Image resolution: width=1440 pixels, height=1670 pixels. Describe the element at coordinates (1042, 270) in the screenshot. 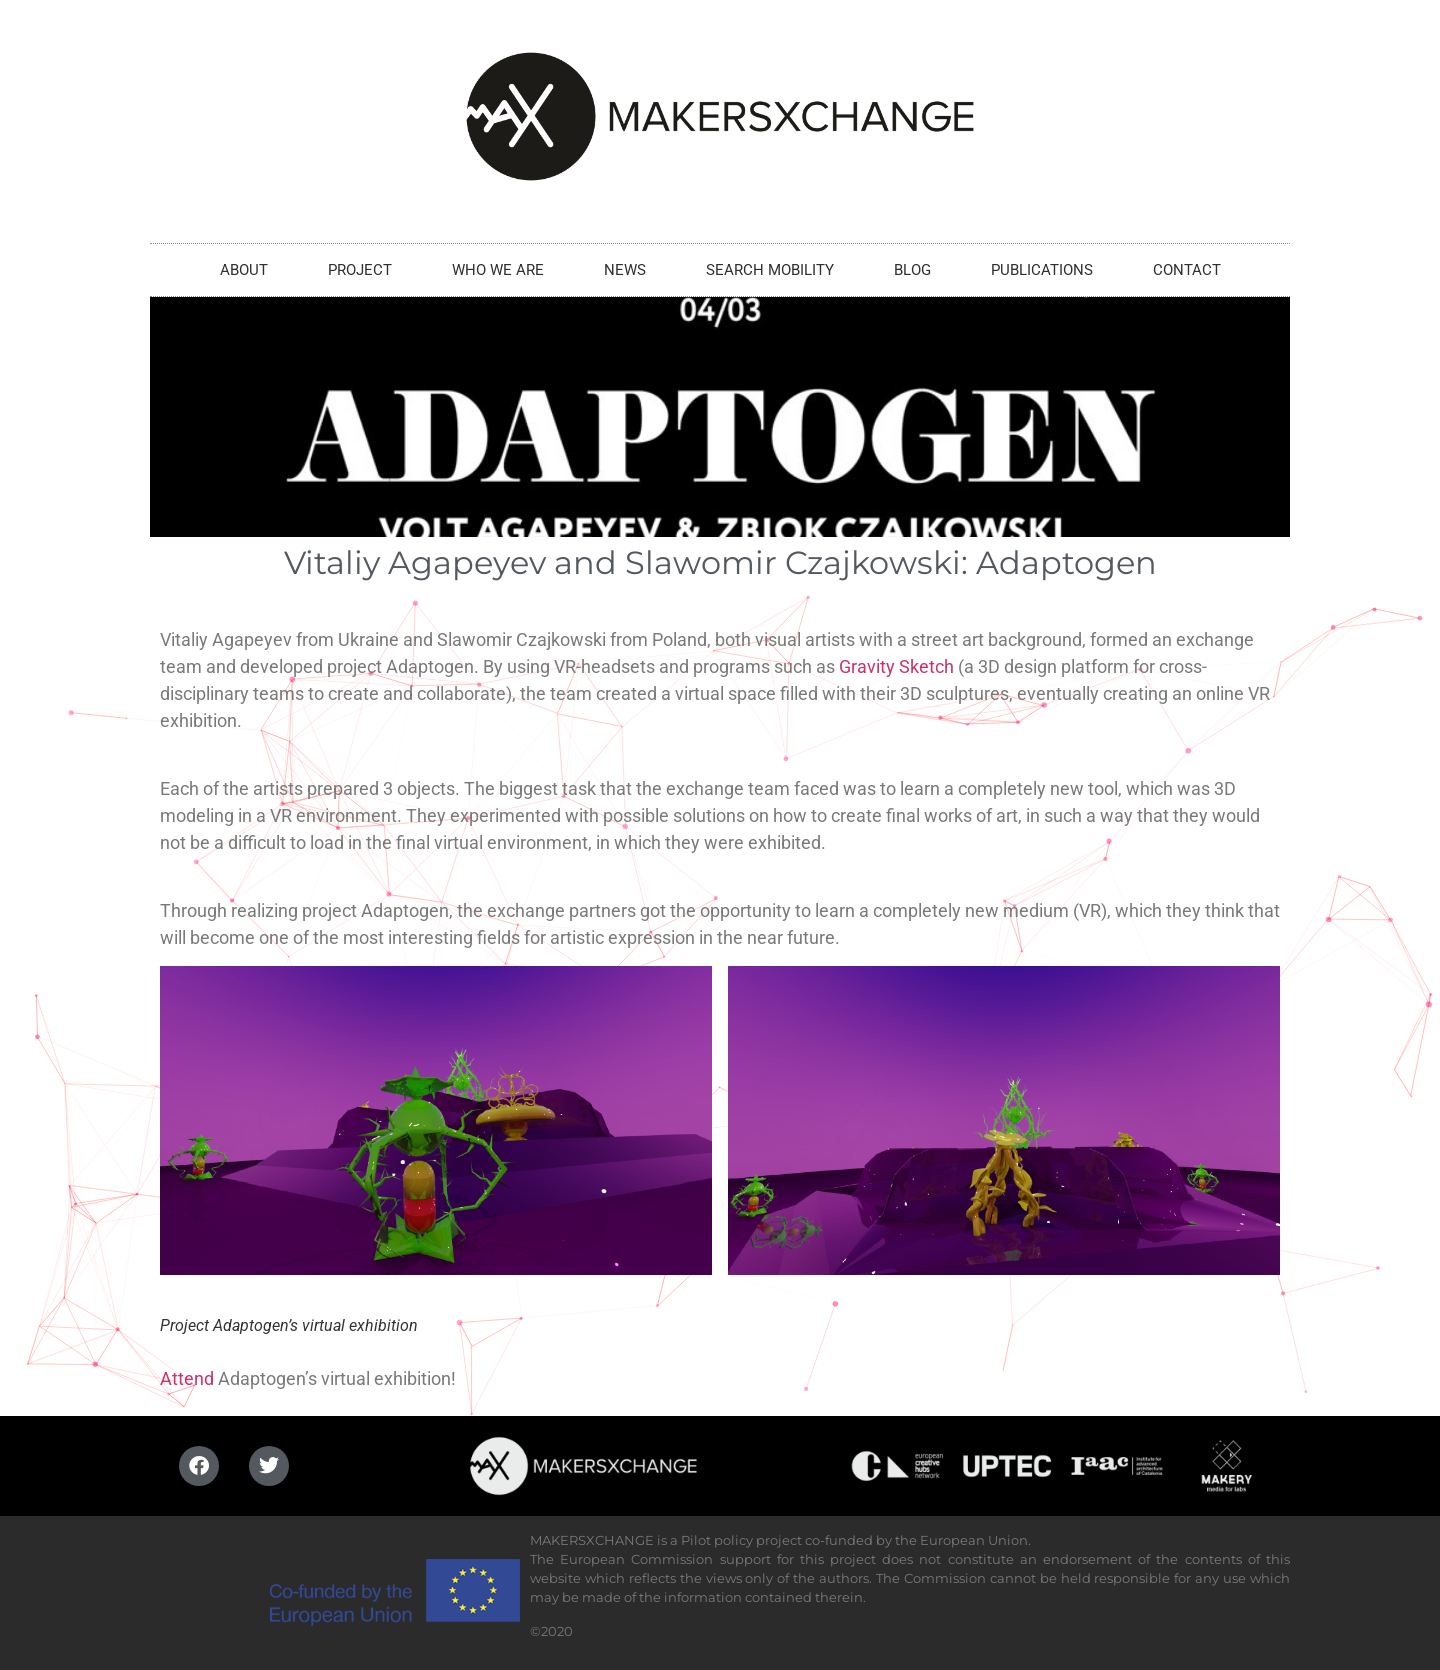

I see `PUBLICATIONS` at that location.